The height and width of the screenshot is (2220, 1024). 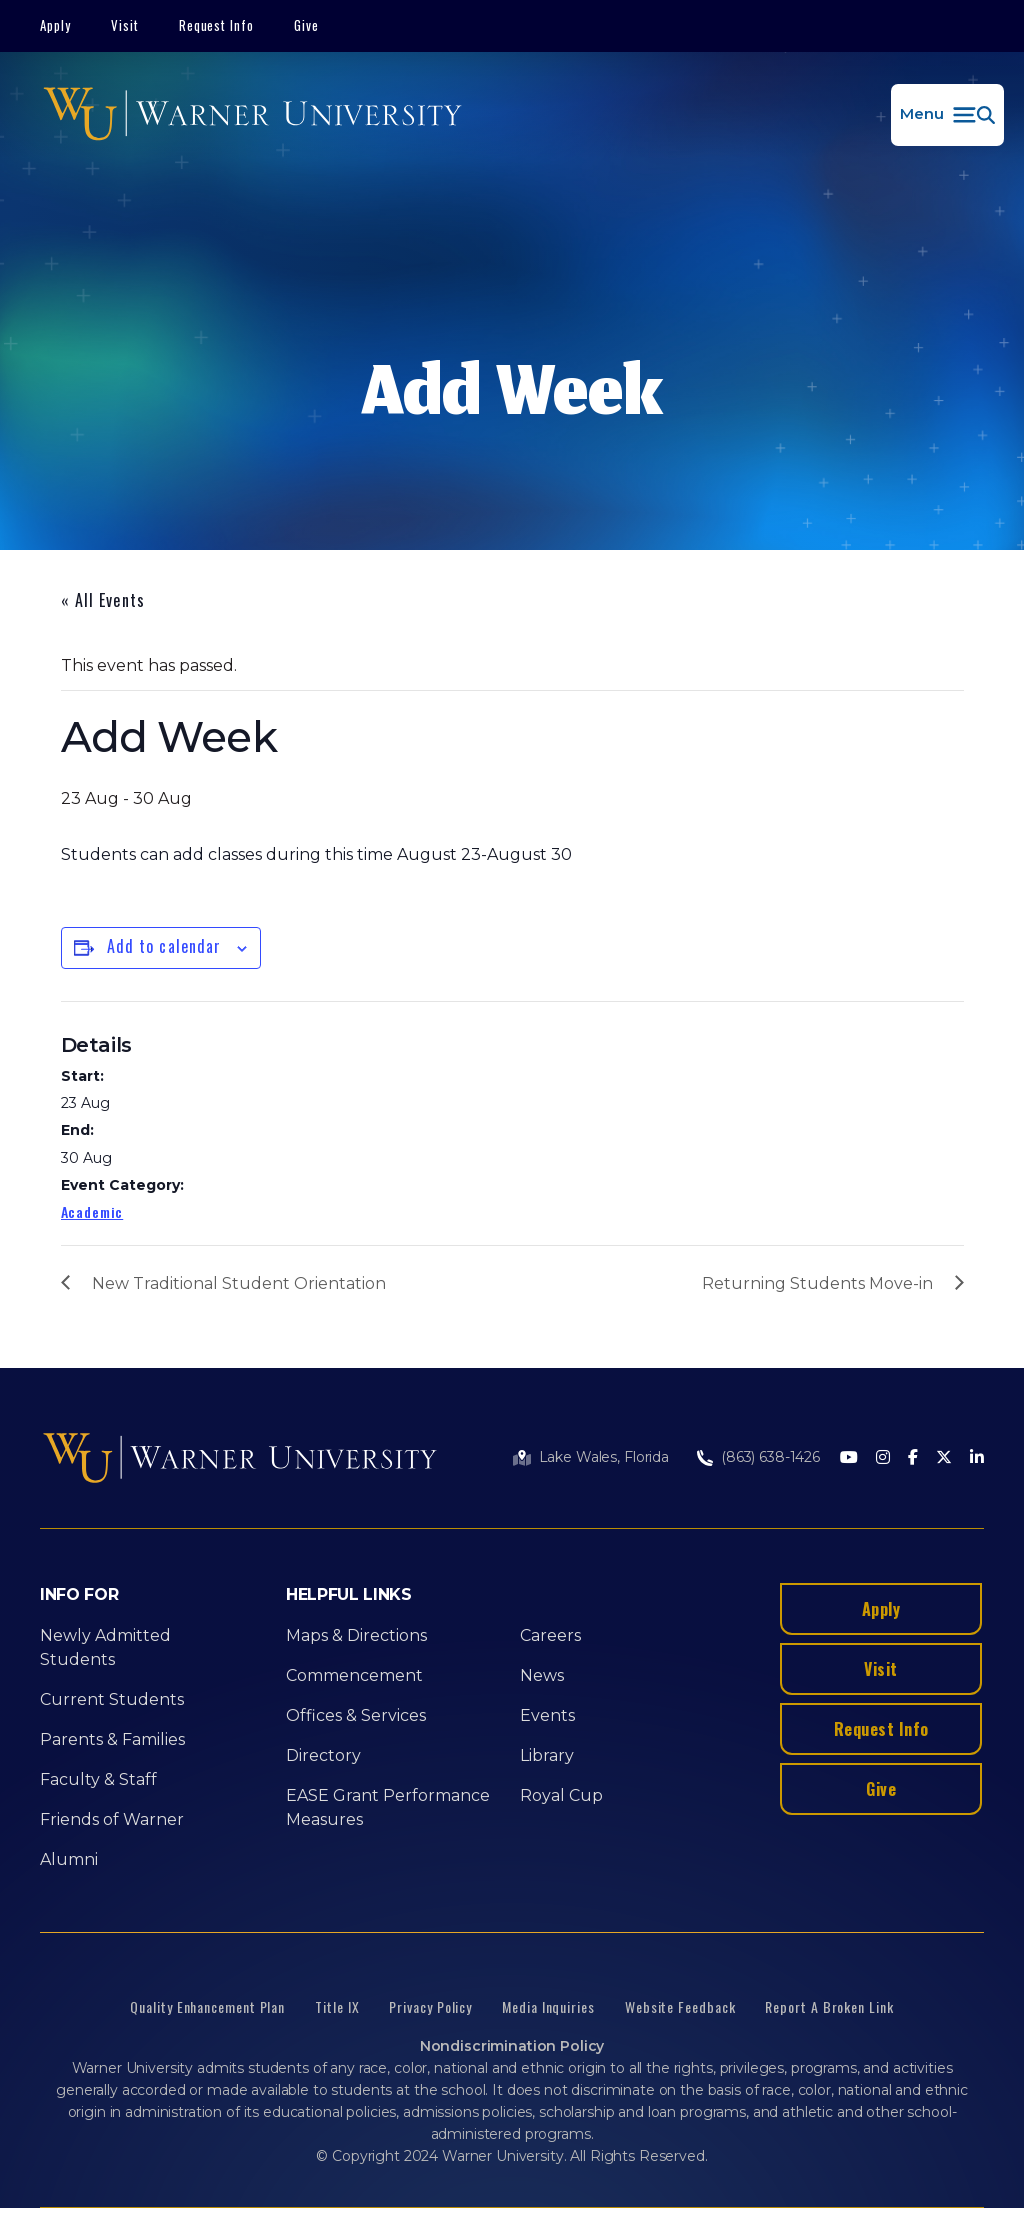 What do you see at coordinates (944, 1458) in the screenshot?
I see `[Twitter]` at bounding box center [944, 1458].